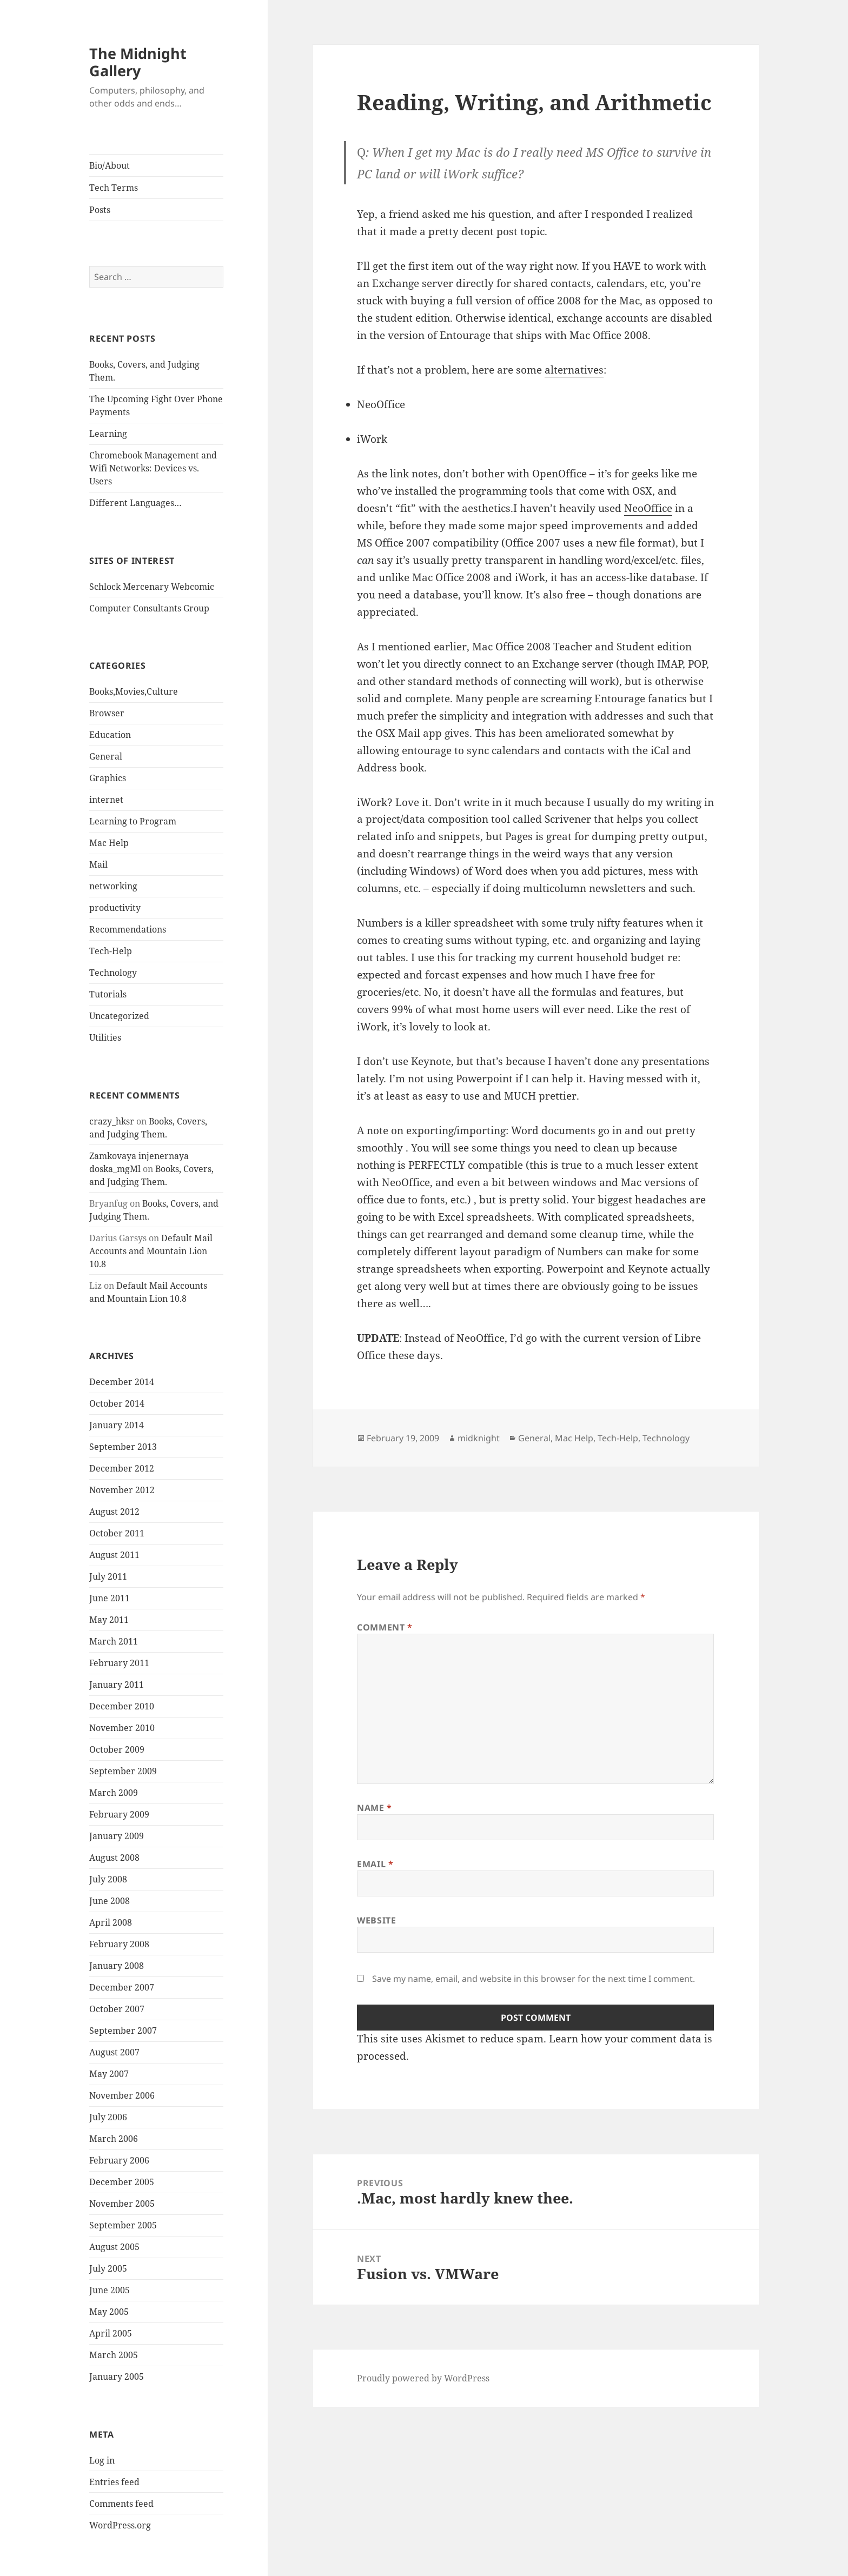  I want to click on March 2011, so click(113, 1641).